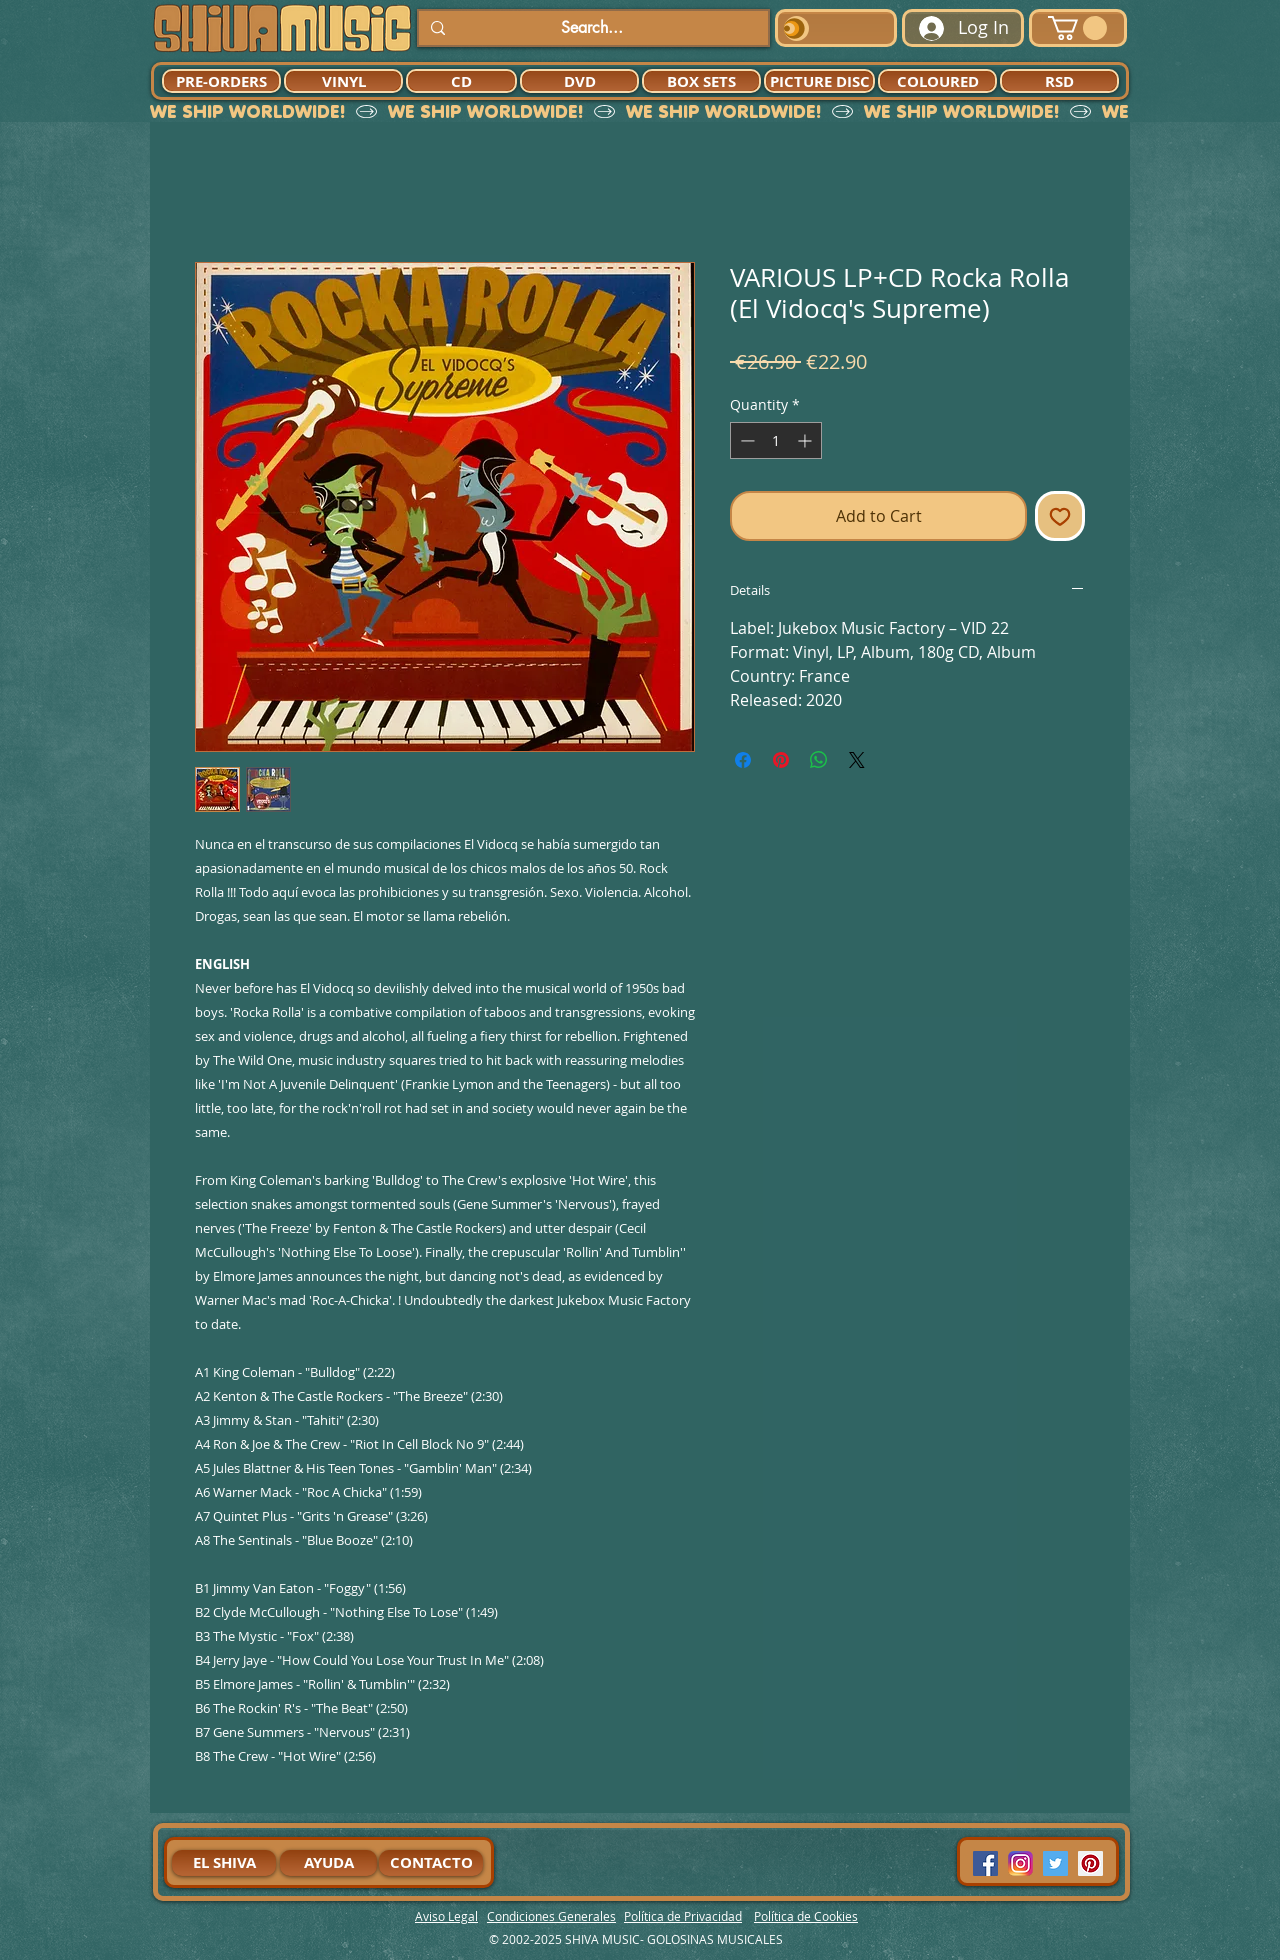 Image resolution: width=1280 pixels, height=1960 pixels. Describe the element at coordinates (431, 1863) in the screenshot. I see `[CONTACTO]` at that location.